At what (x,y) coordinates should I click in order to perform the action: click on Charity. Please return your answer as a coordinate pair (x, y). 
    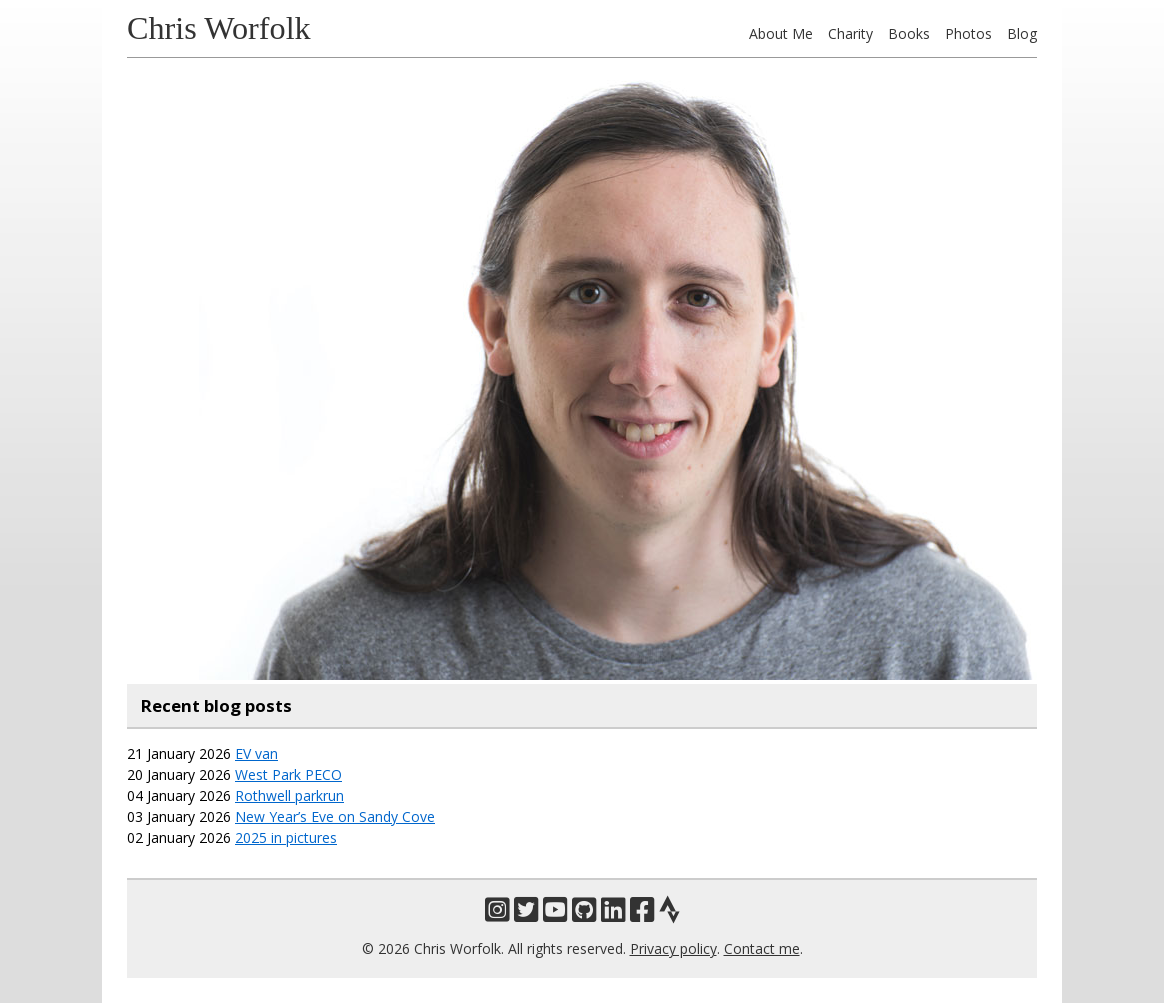
    Looking at the image, I should click on (850, 33).